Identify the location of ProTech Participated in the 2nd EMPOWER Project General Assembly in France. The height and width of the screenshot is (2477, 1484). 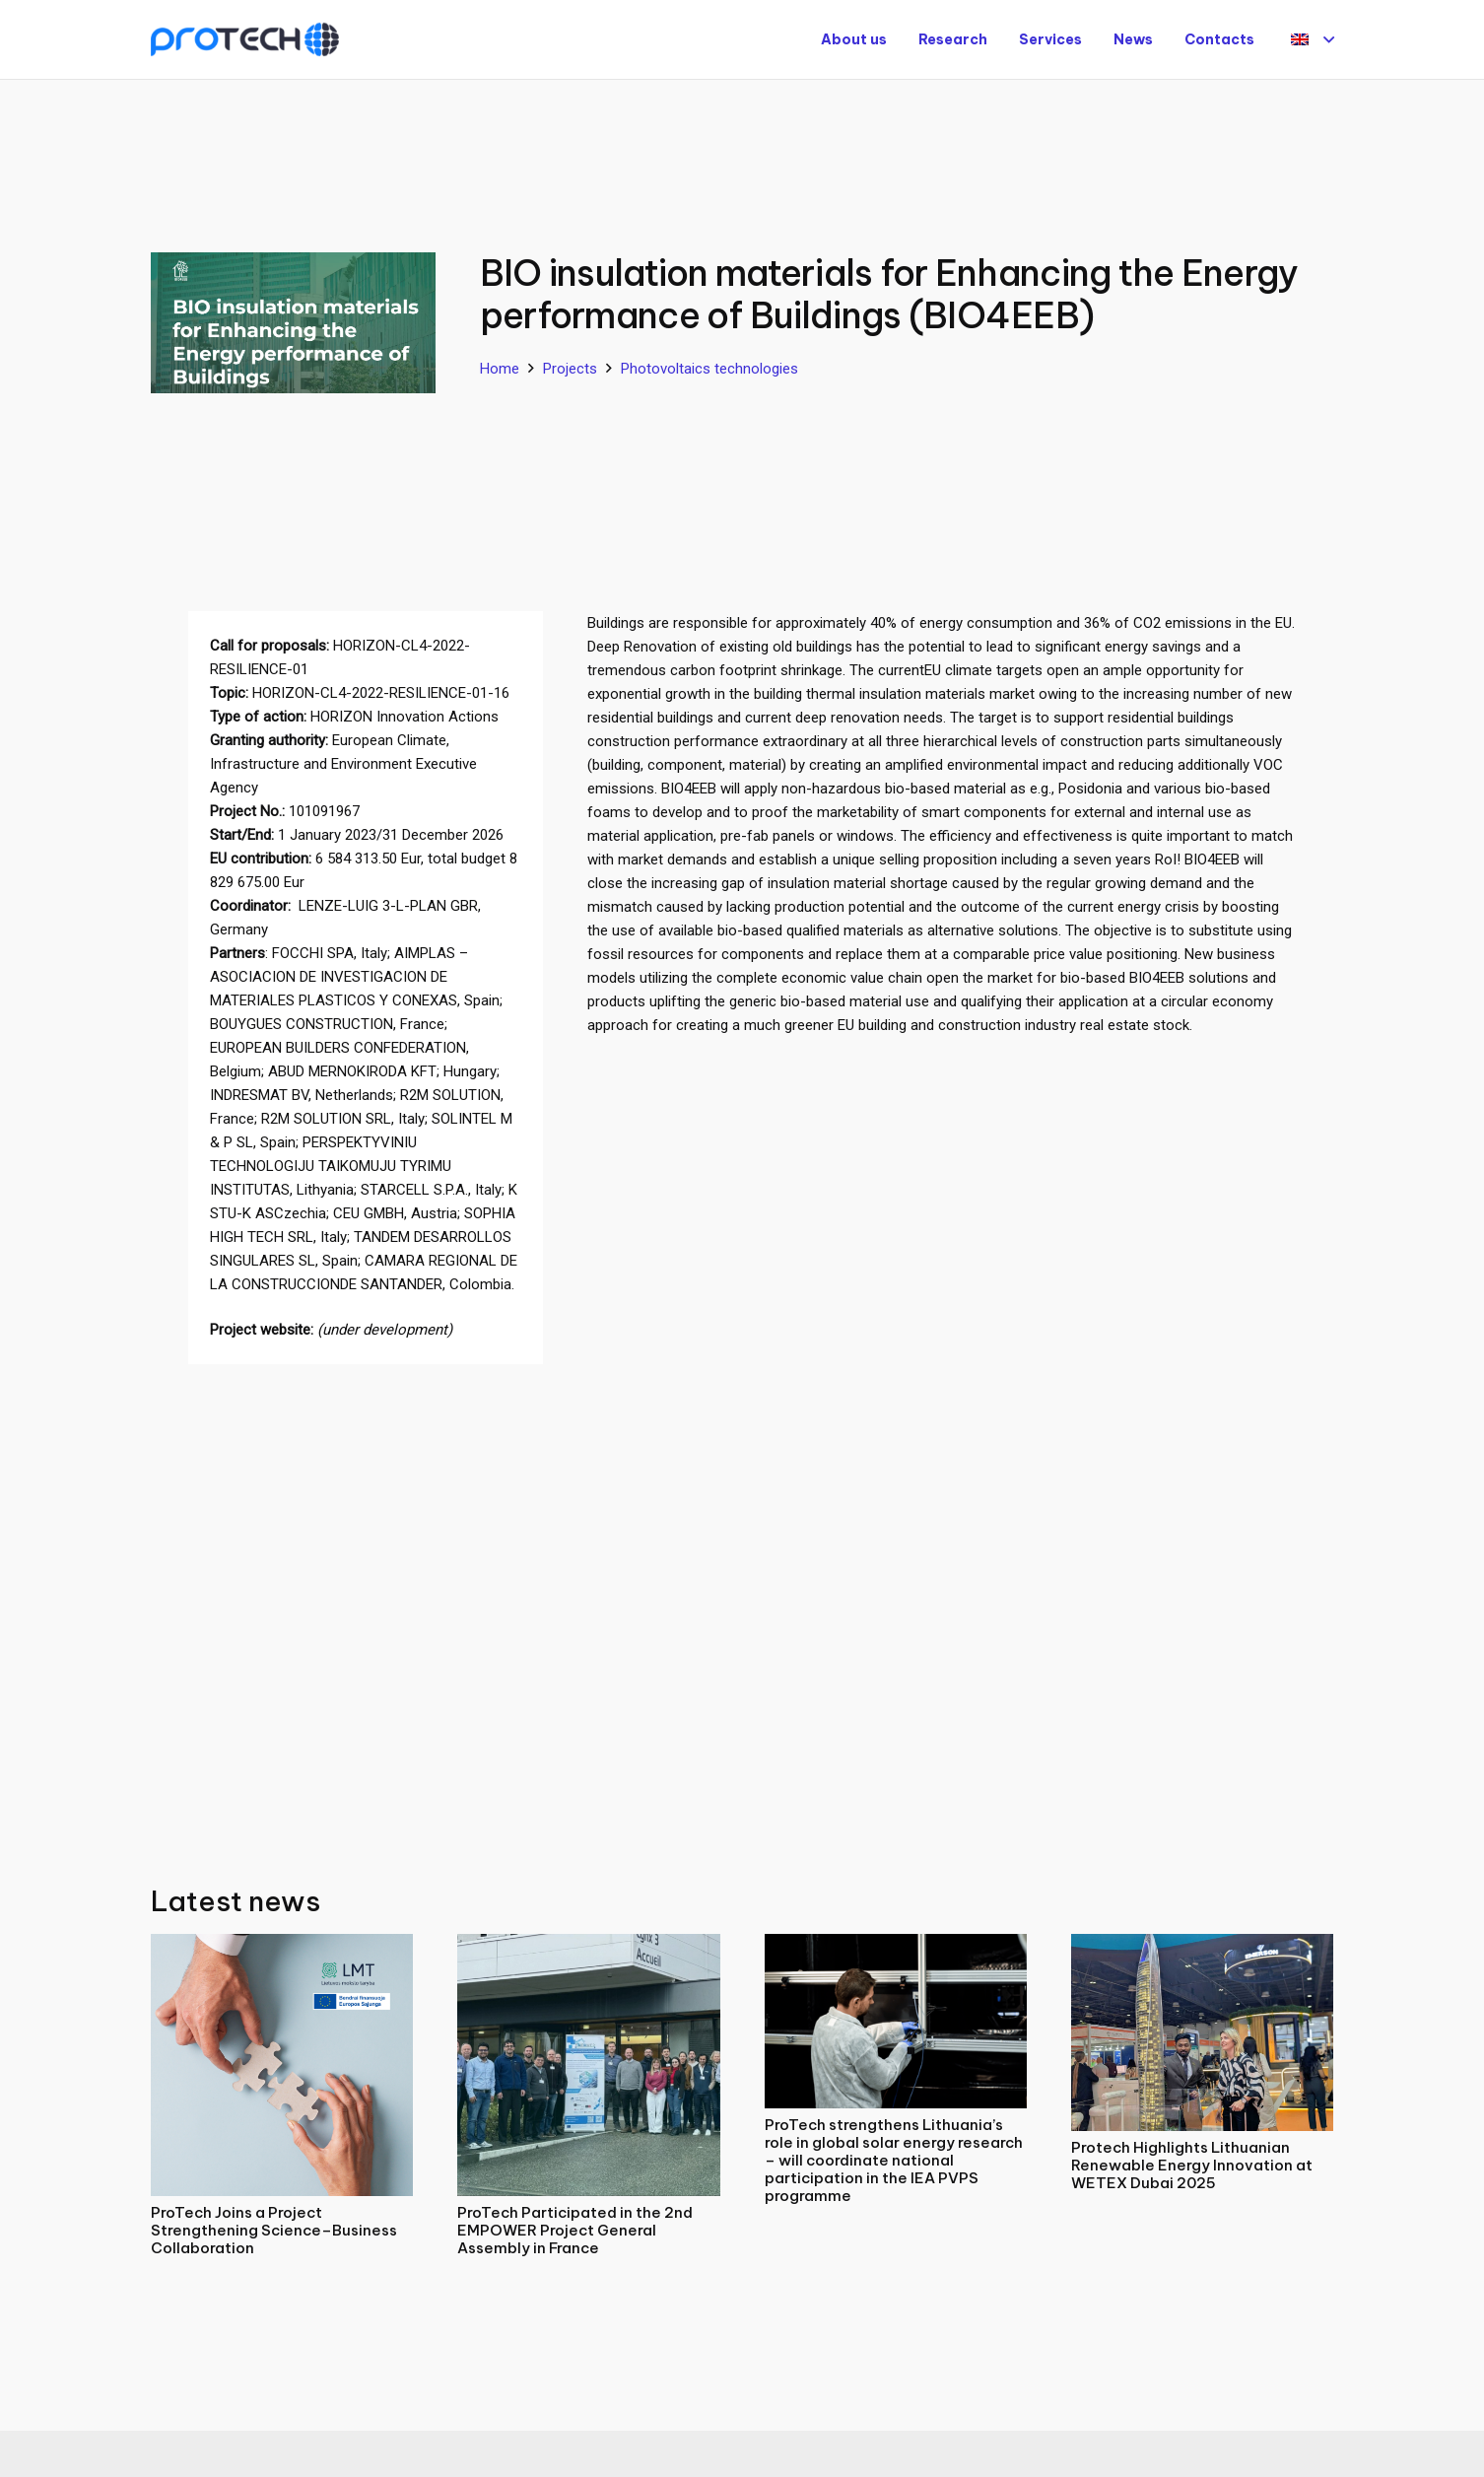
(575, 2230).